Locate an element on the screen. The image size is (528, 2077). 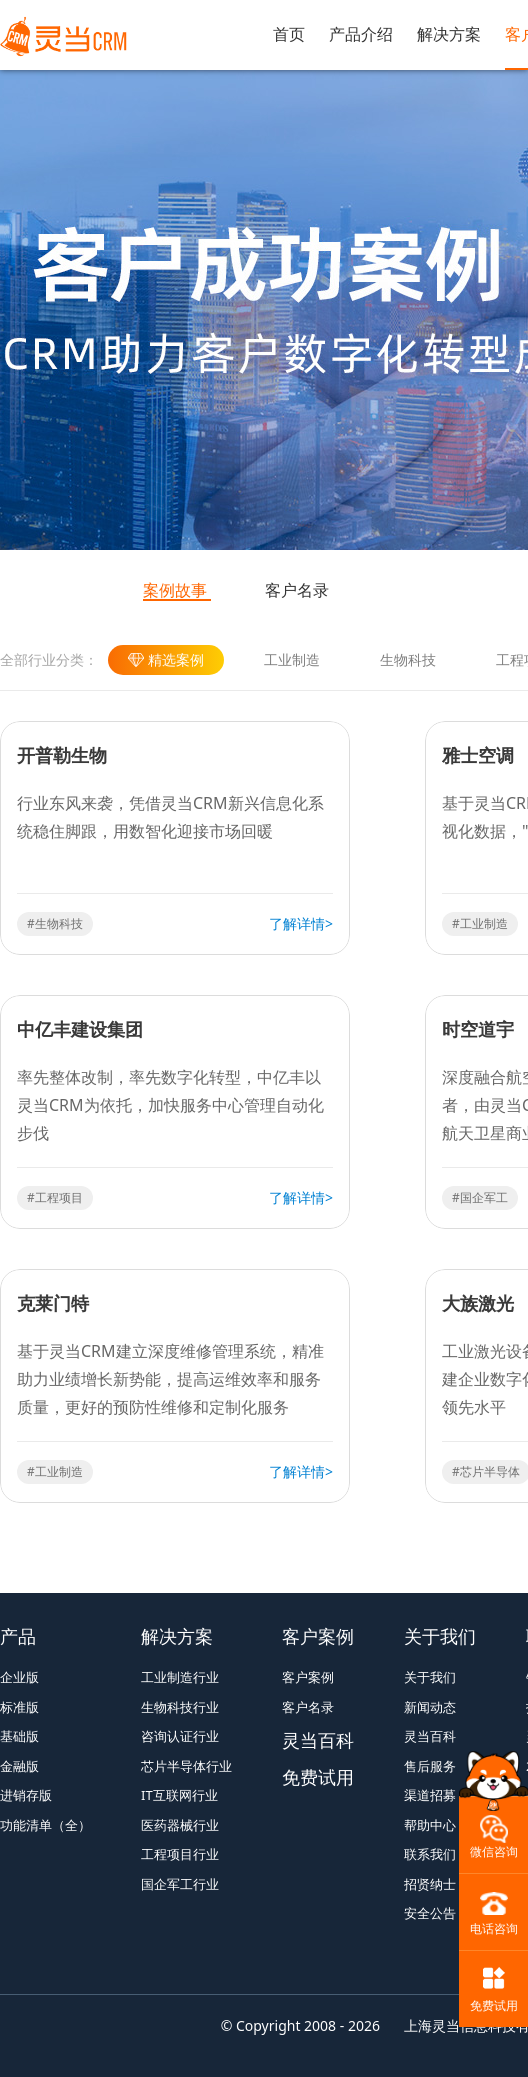
关于我们 is located at coordinates (440, 1636).